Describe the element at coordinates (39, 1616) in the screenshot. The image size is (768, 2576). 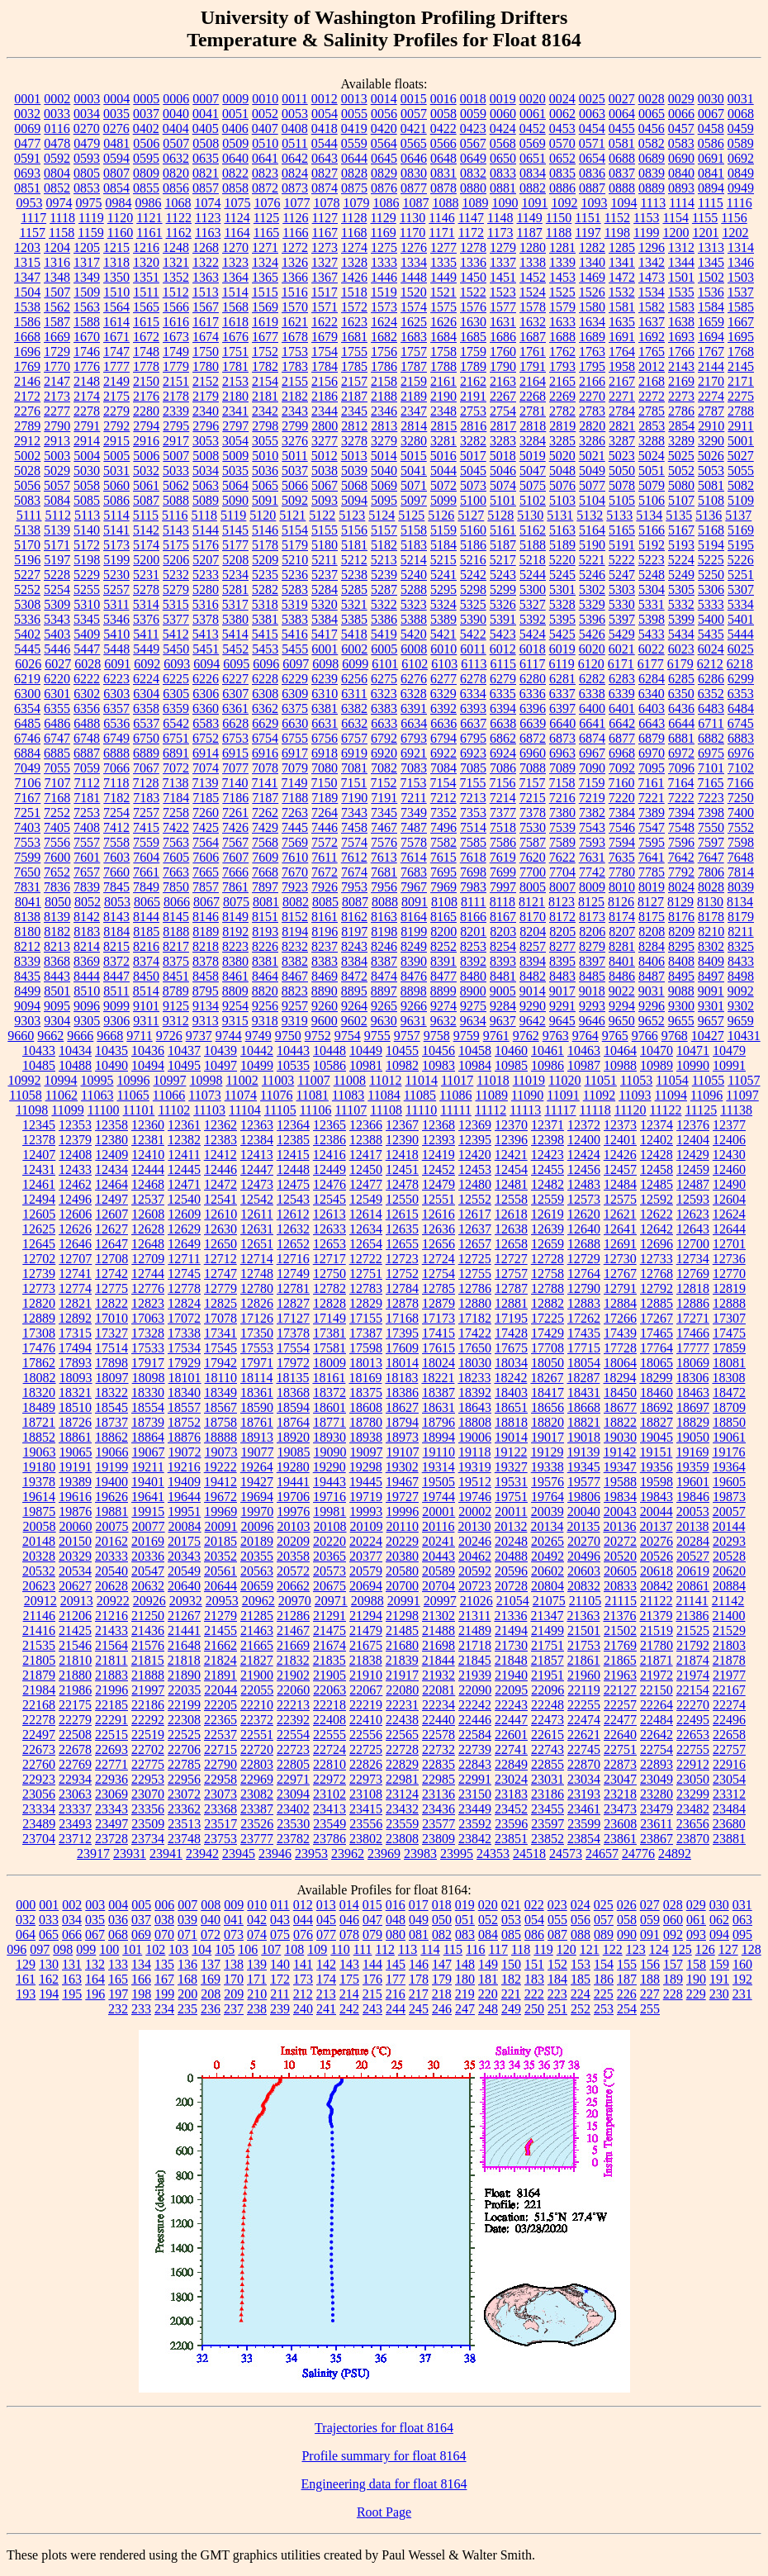
I see `21146` at that location.